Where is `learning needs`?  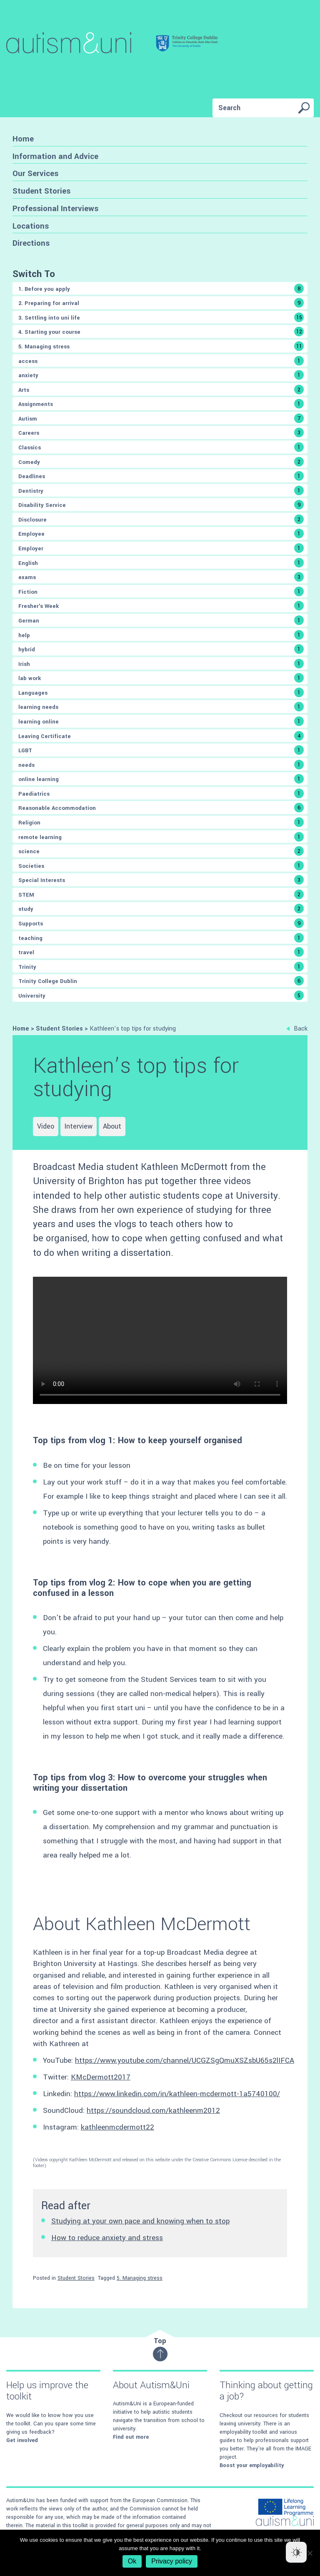
learning needs is located at coordinates (161, 706).